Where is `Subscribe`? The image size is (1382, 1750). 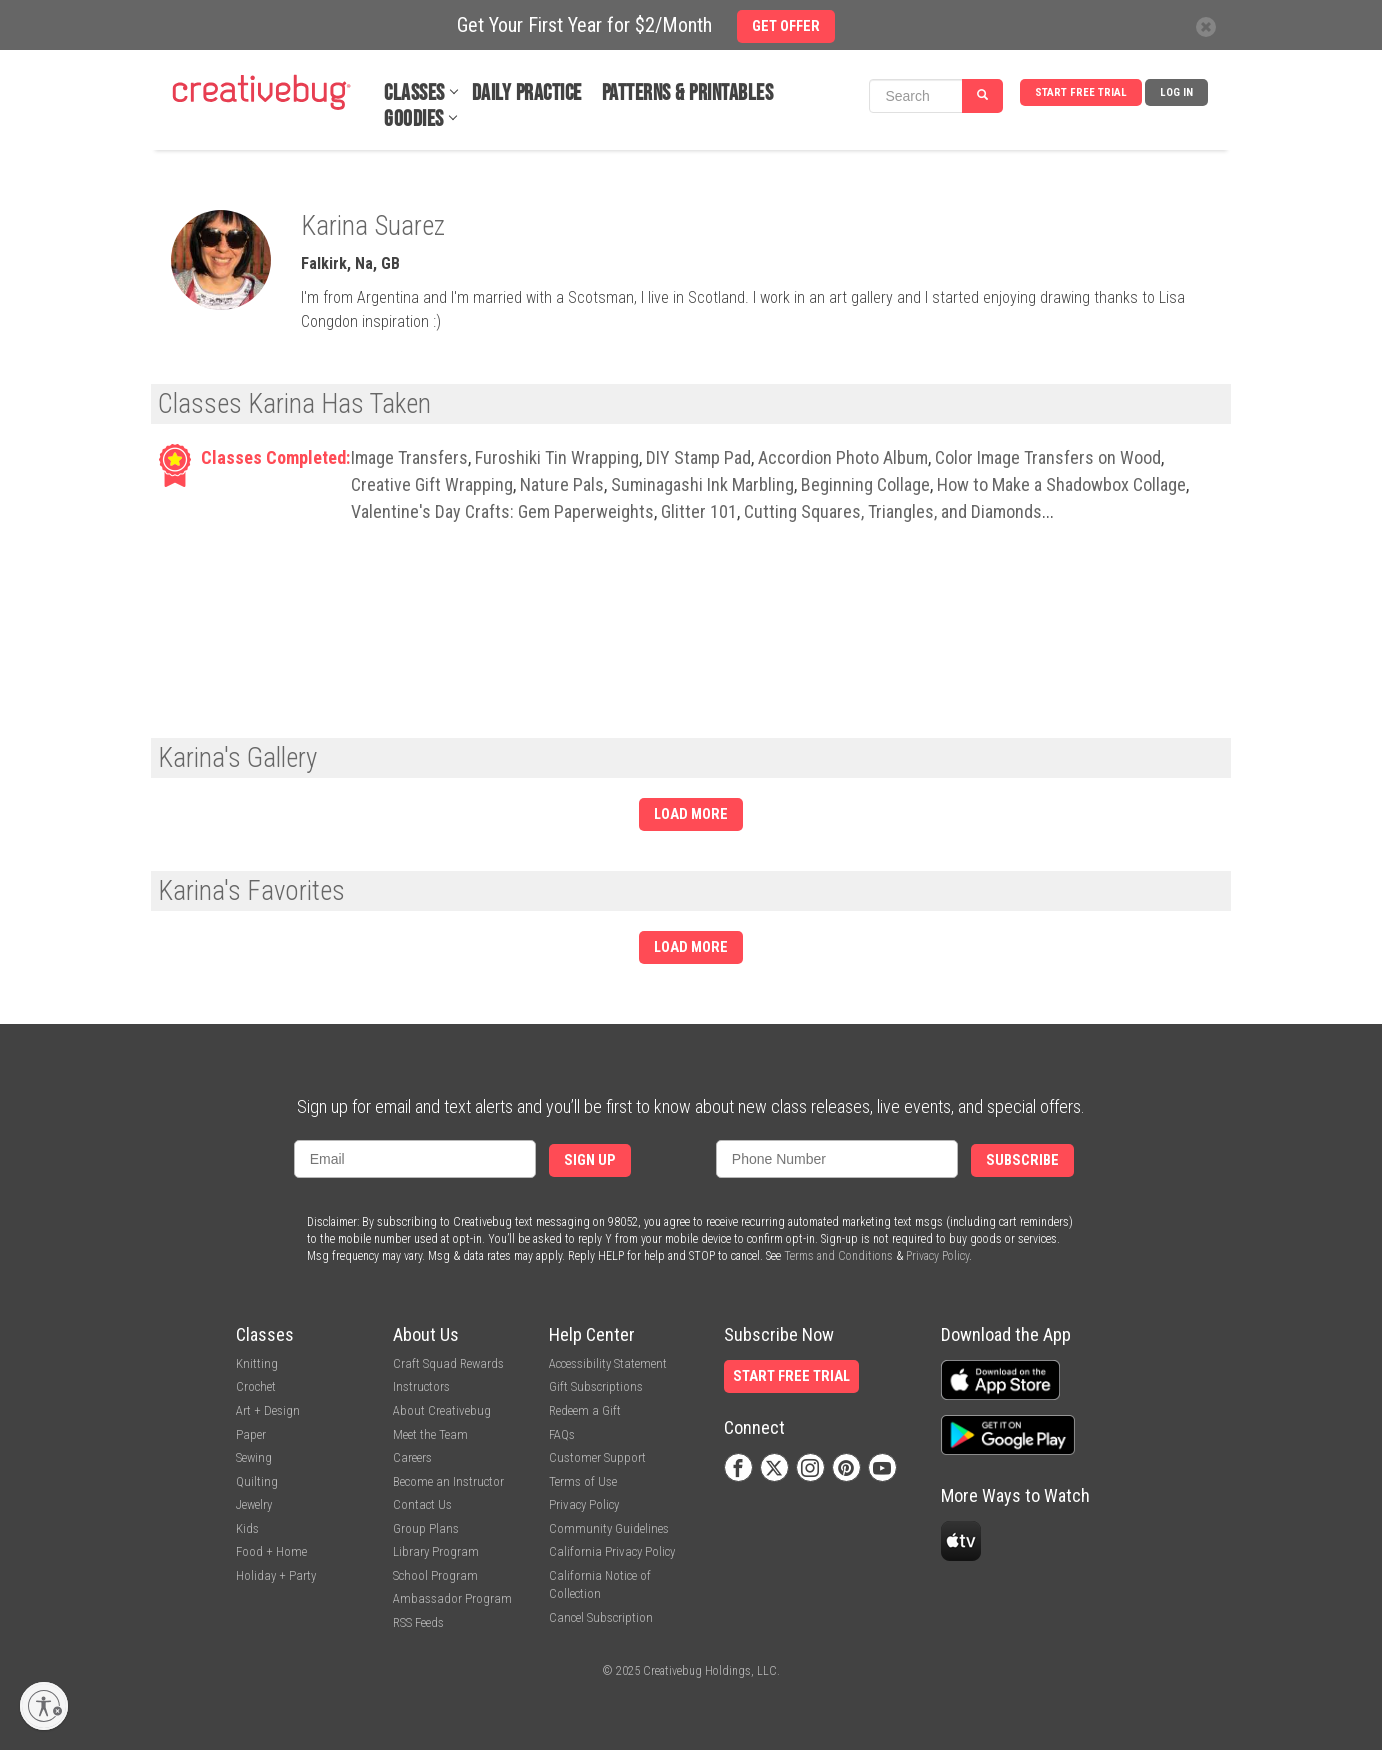 Subscribe is located at coordinates (1022, 1160).